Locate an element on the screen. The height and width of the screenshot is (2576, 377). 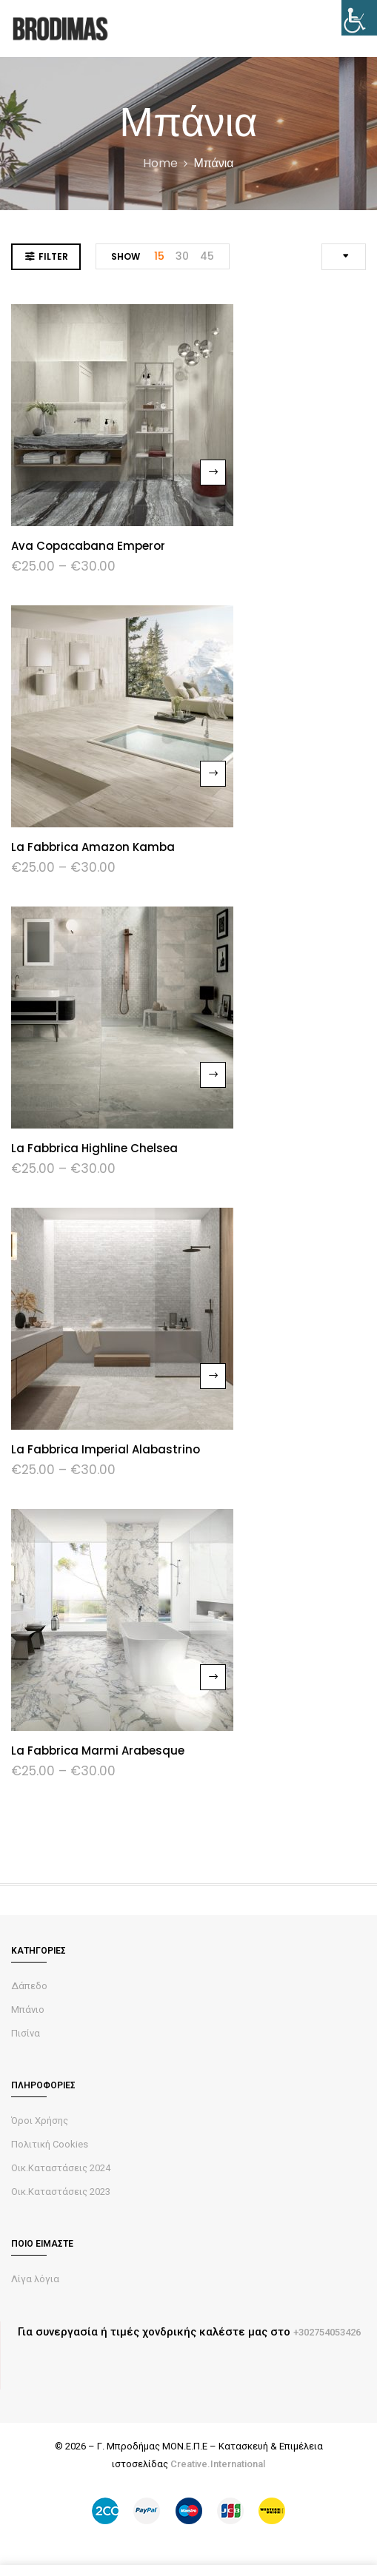
Ava Copacabana Emperor is located at coordinates (88, 546).